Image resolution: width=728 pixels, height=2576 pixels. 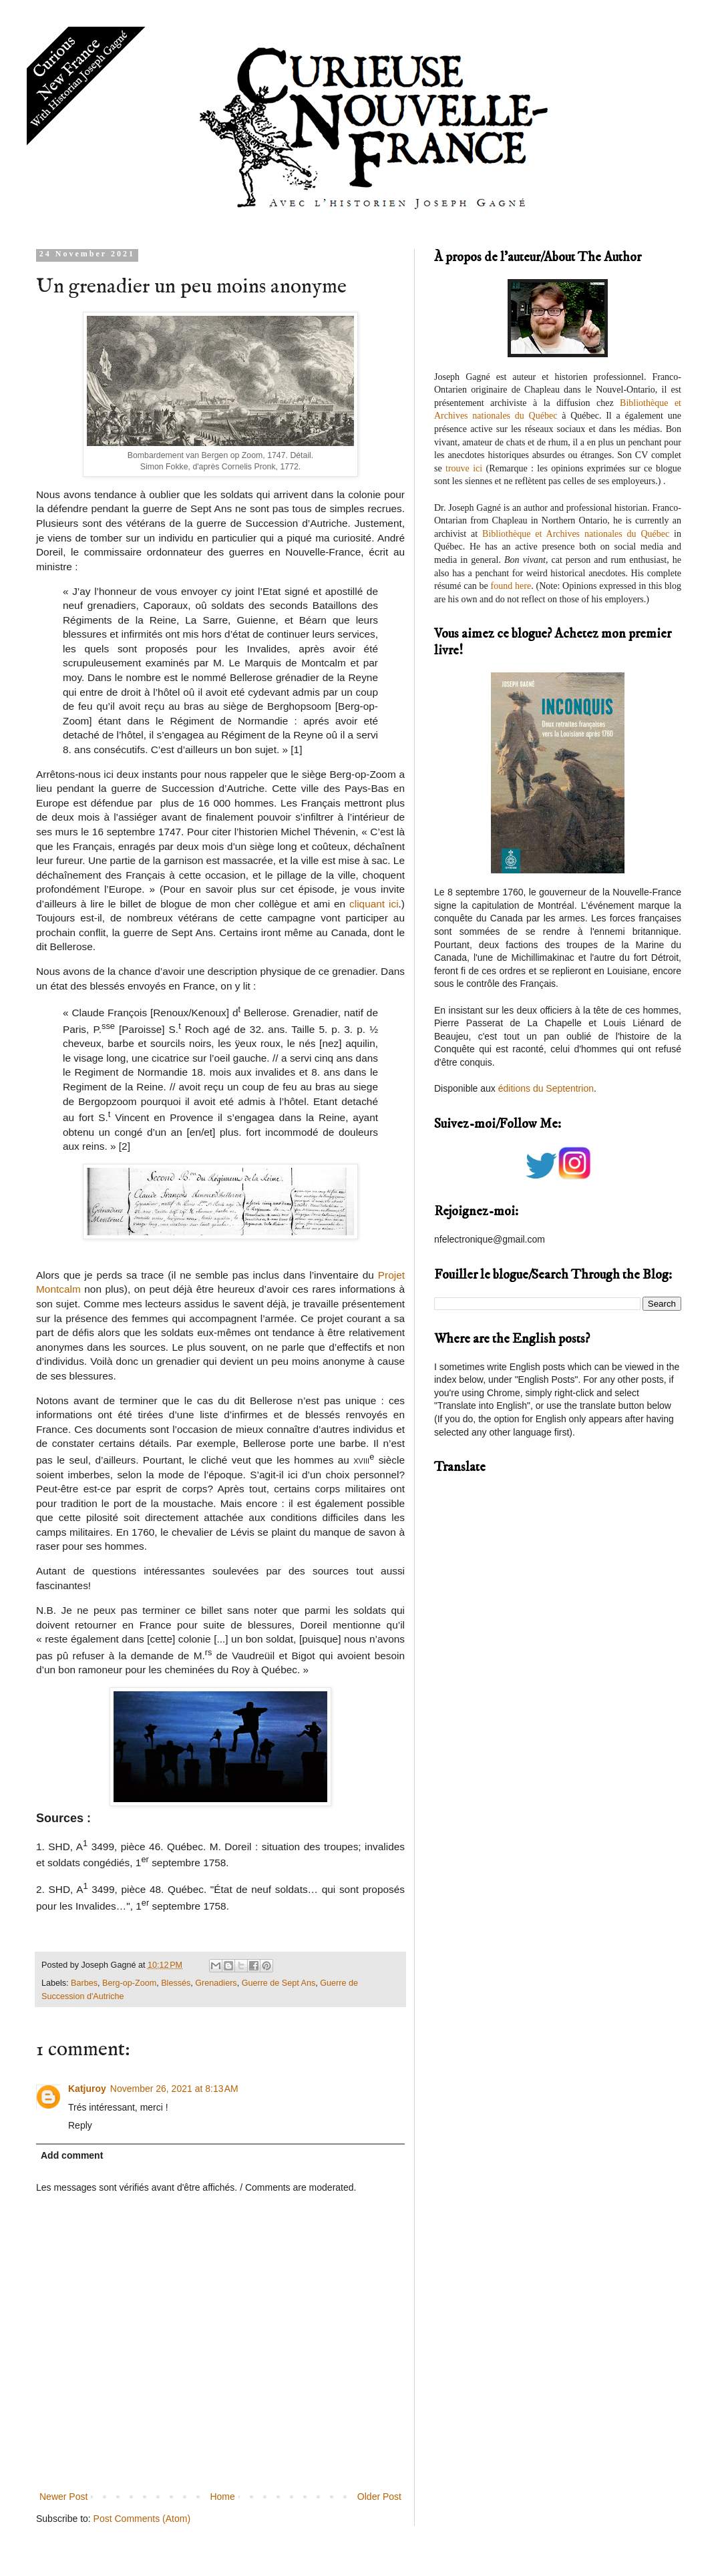 What do you see at coordinates (379, 2496) in the screenshot?
I see `Older Post` at bounding box center [379, 2496].